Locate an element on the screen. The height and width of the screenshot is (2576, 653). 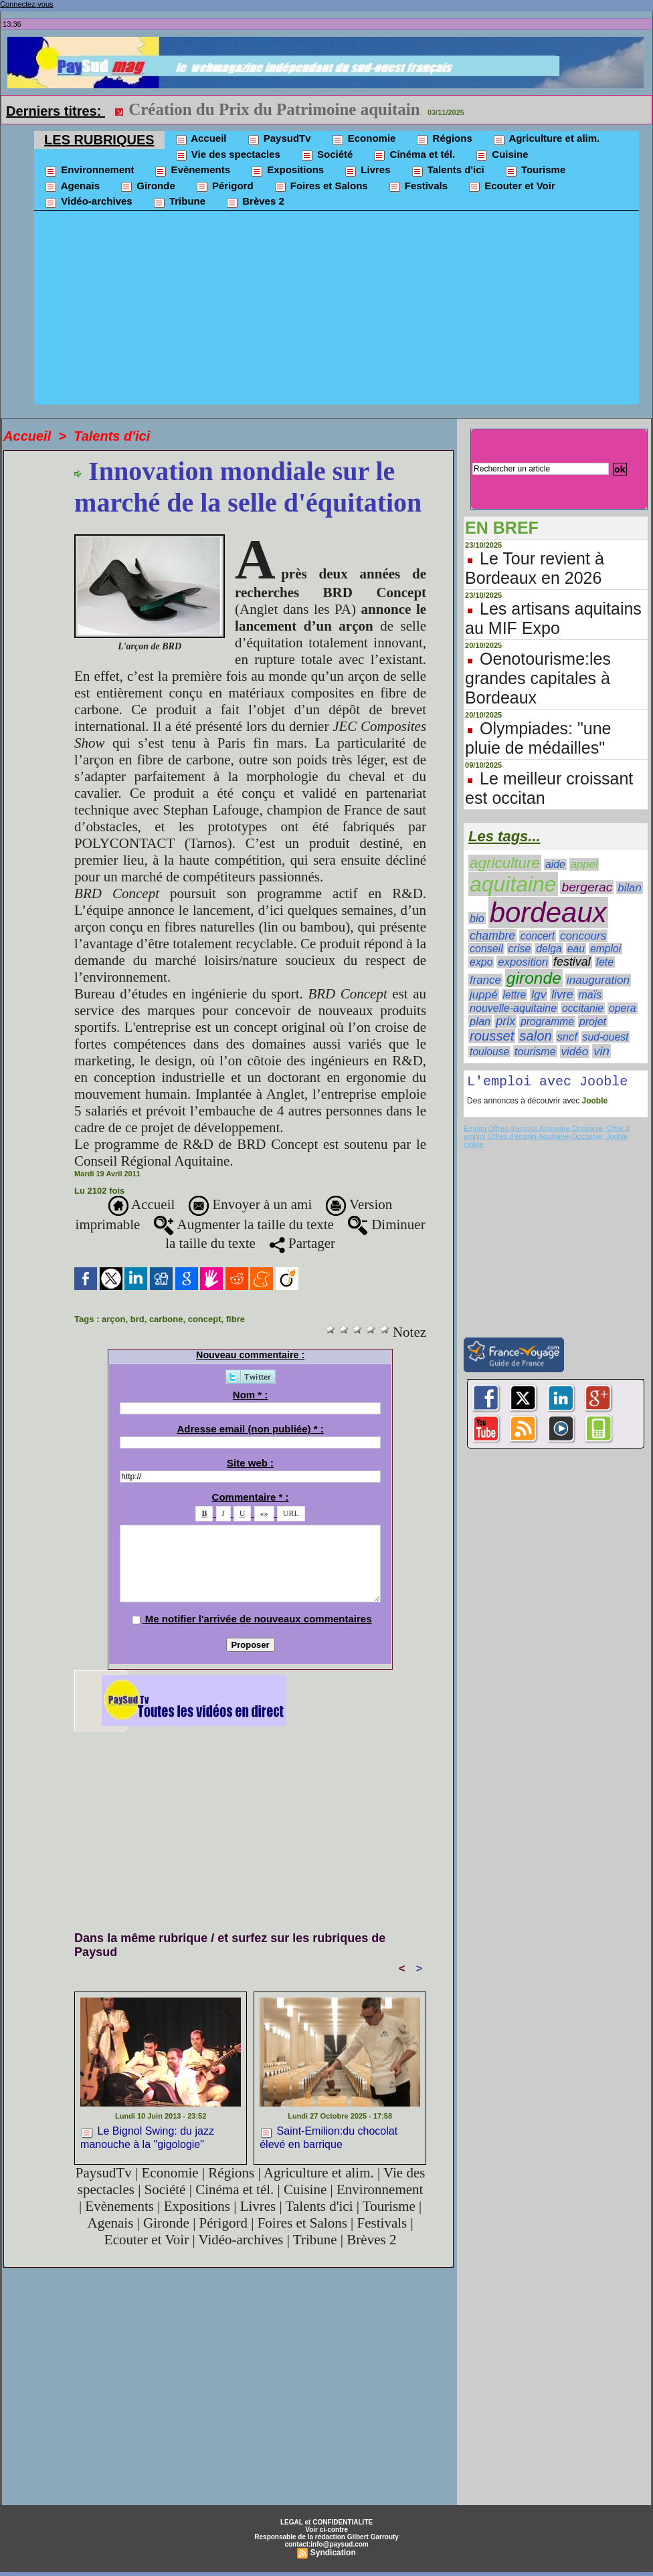
Emploi Offres d'emploi Aquitaine-Occitanie, Offre d emploi Offres d'emploi Aquitaine-Occitanie, Jooble is located at coordinates (546, 1135).